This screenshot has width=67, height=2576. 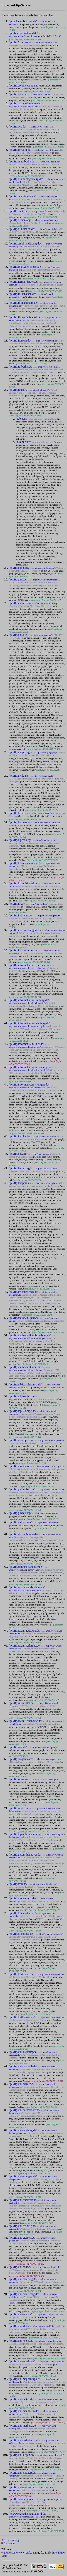 What do you see at coordinates (26, 1043) in the screenshot?
I see `ftp://ftp.informatik.uni-kiel.de/` at bounding box center [26, 1043].